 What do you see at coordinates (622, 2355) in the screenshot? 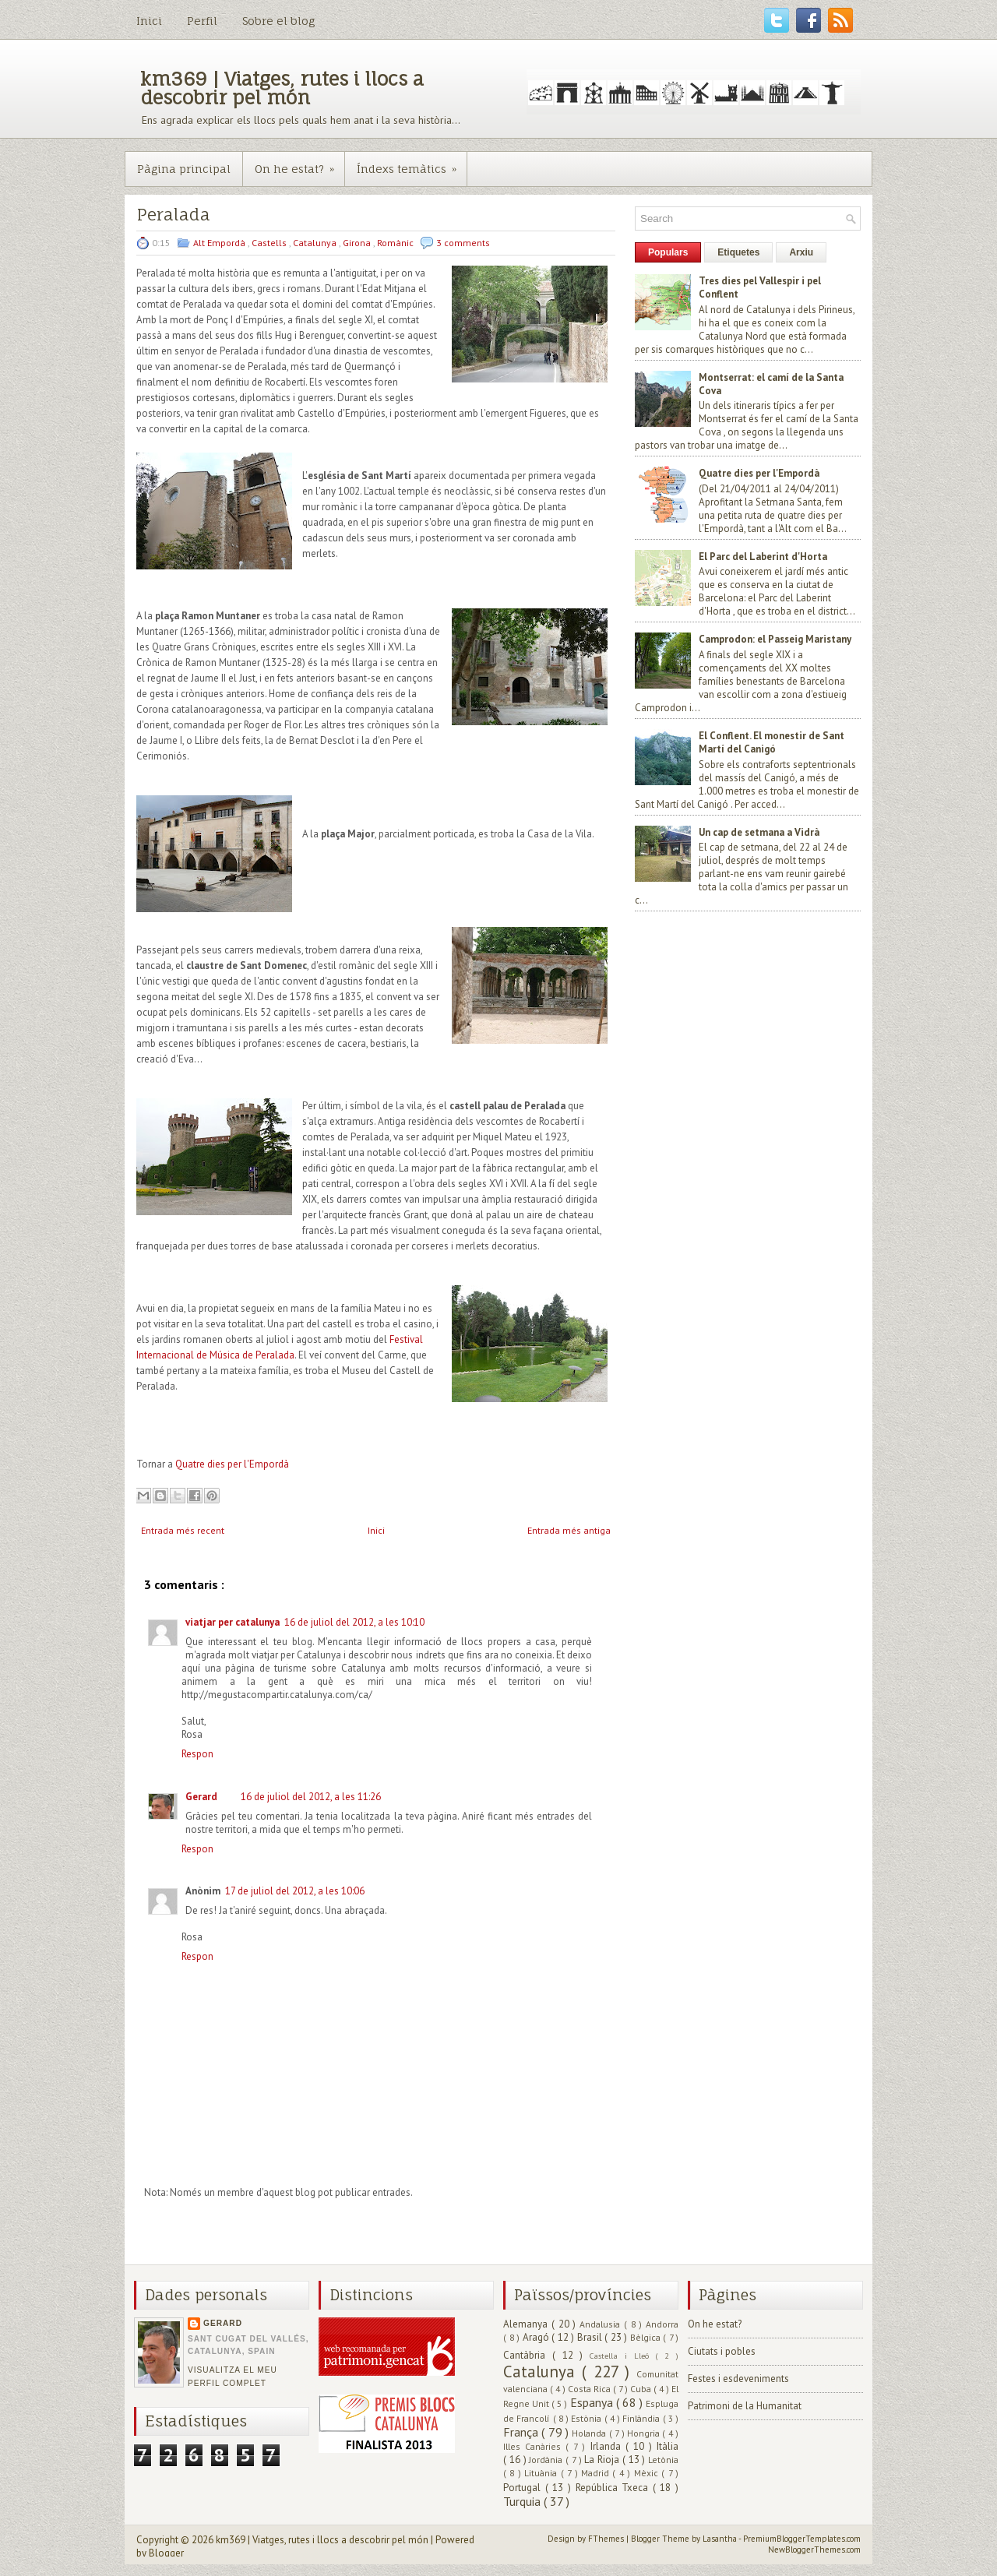
I see `Castella i Lleó` at bounding box center [622, 2355].